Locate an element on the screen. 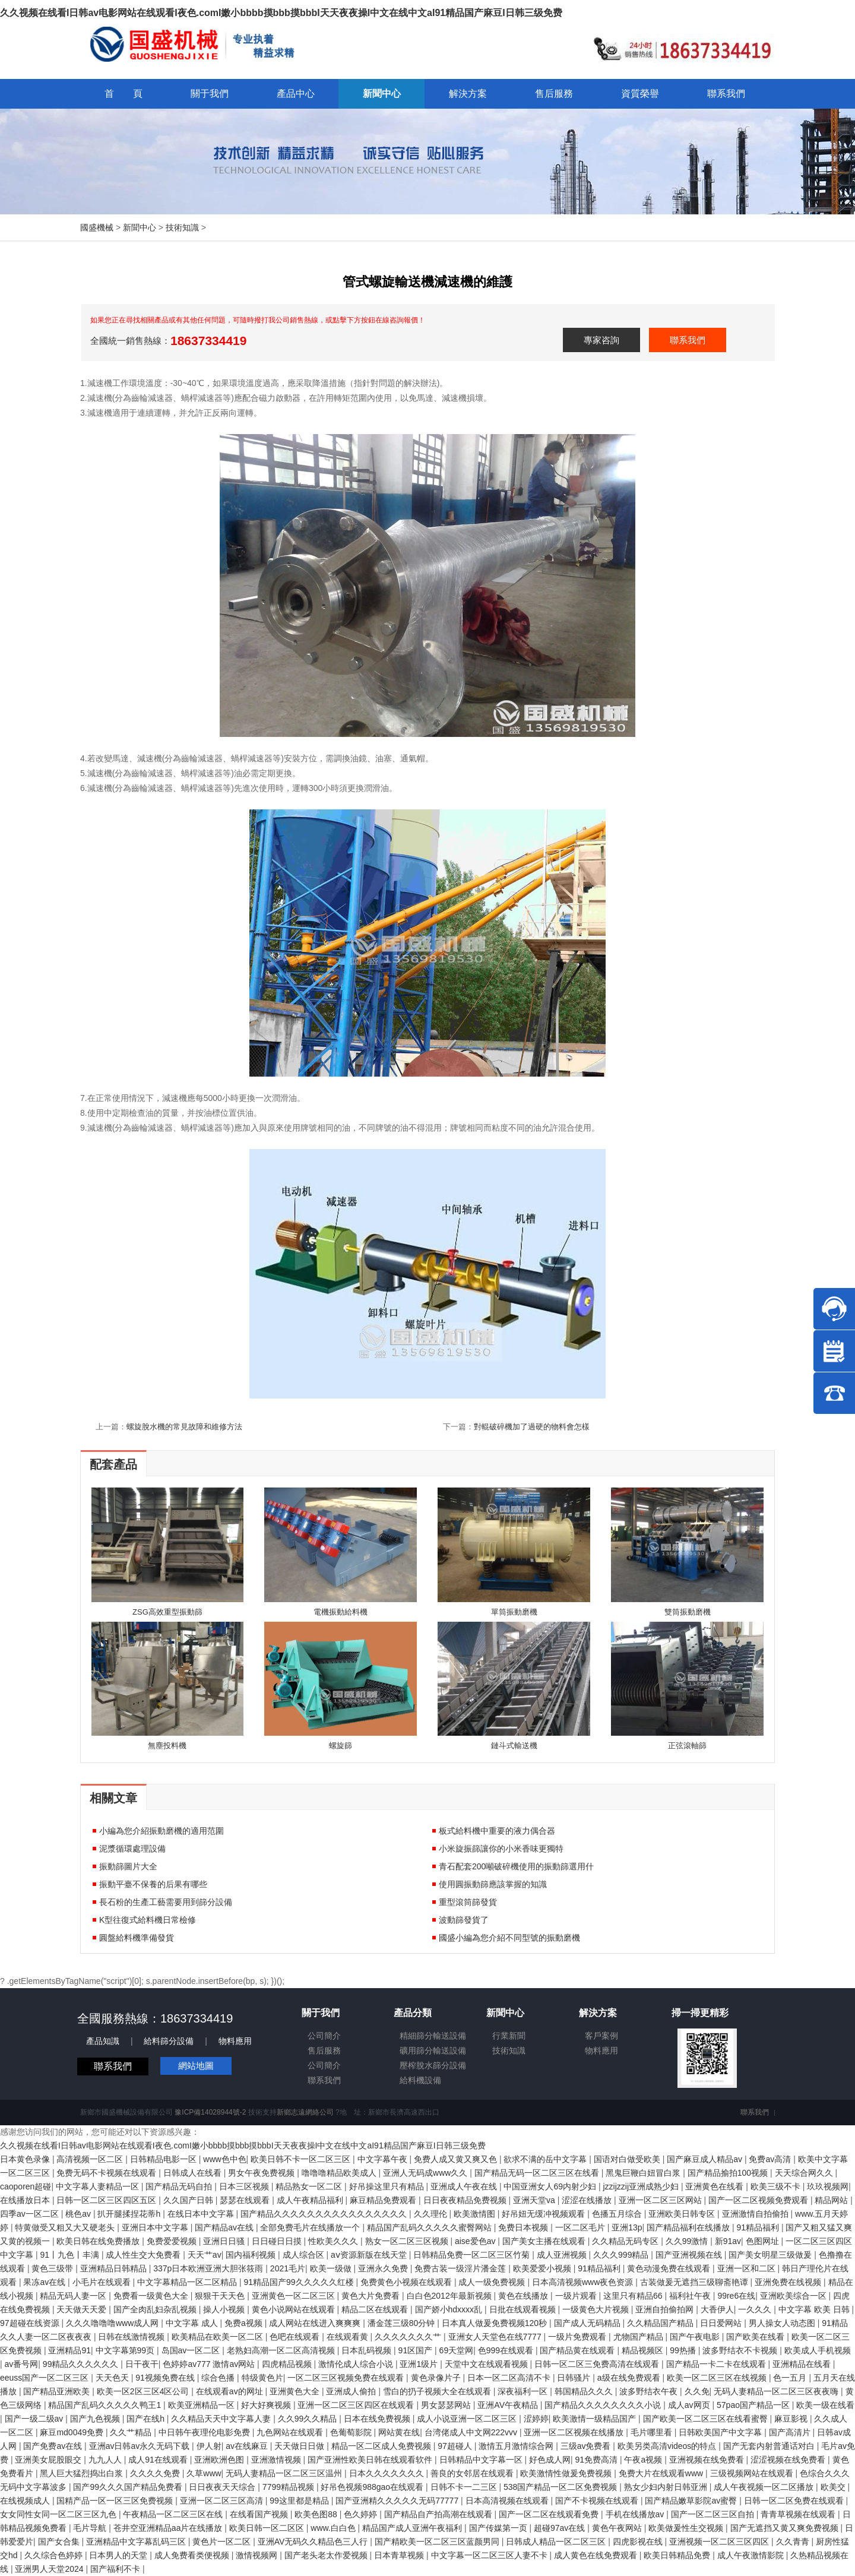  欧美另类高清videos的特点 is located at coordinates (668, 2446).